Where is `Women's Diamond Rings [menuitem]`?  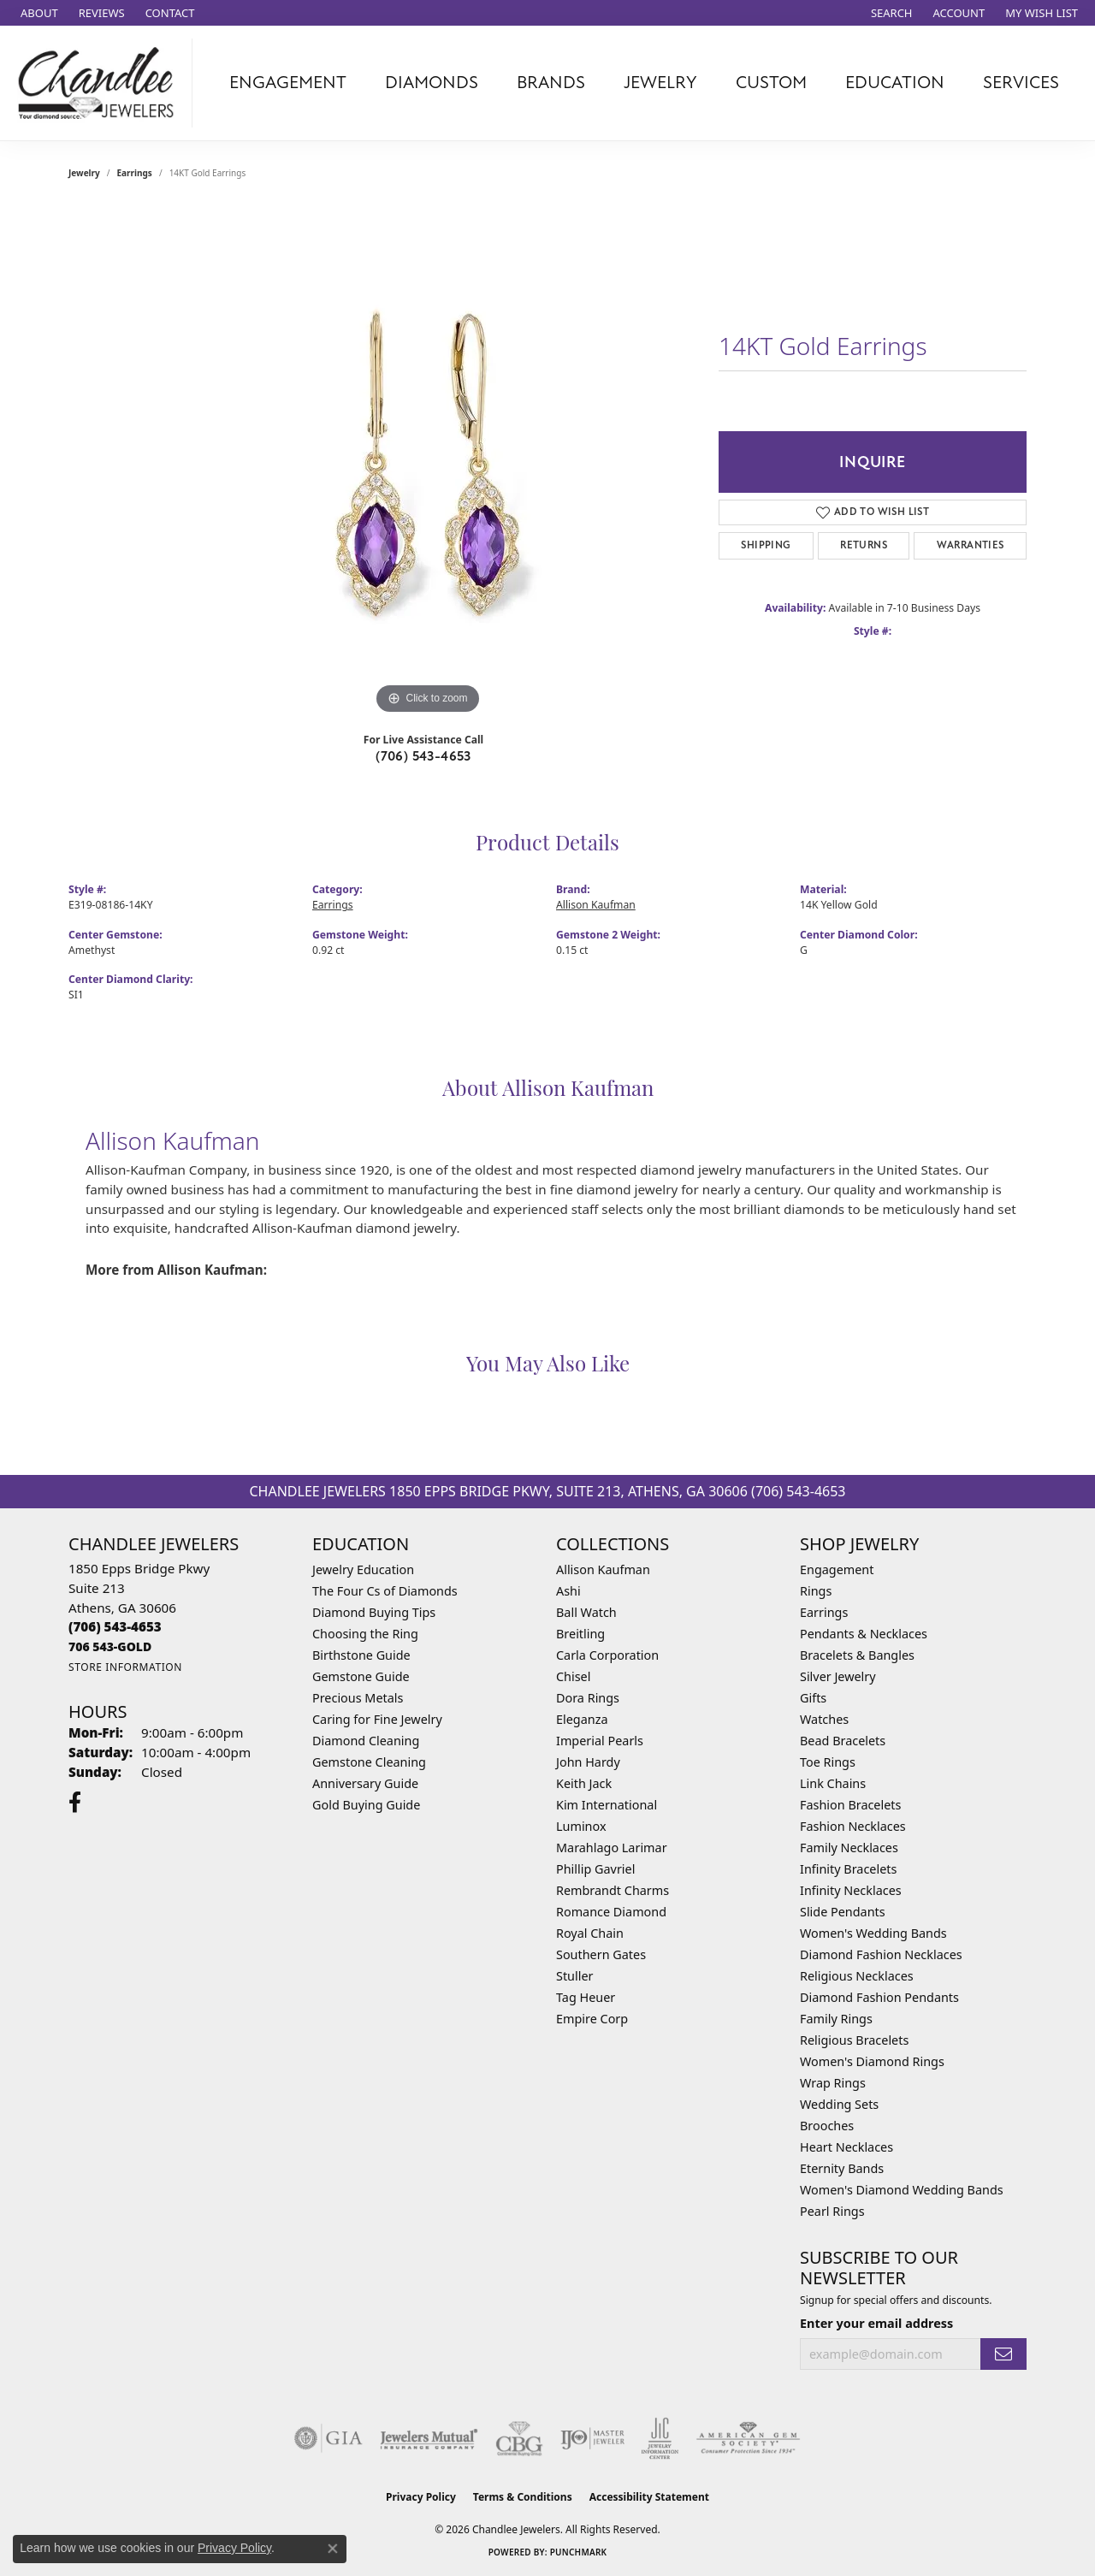
Women's Diamond Rings [menuitem] is located at coordinates (872, 2061).